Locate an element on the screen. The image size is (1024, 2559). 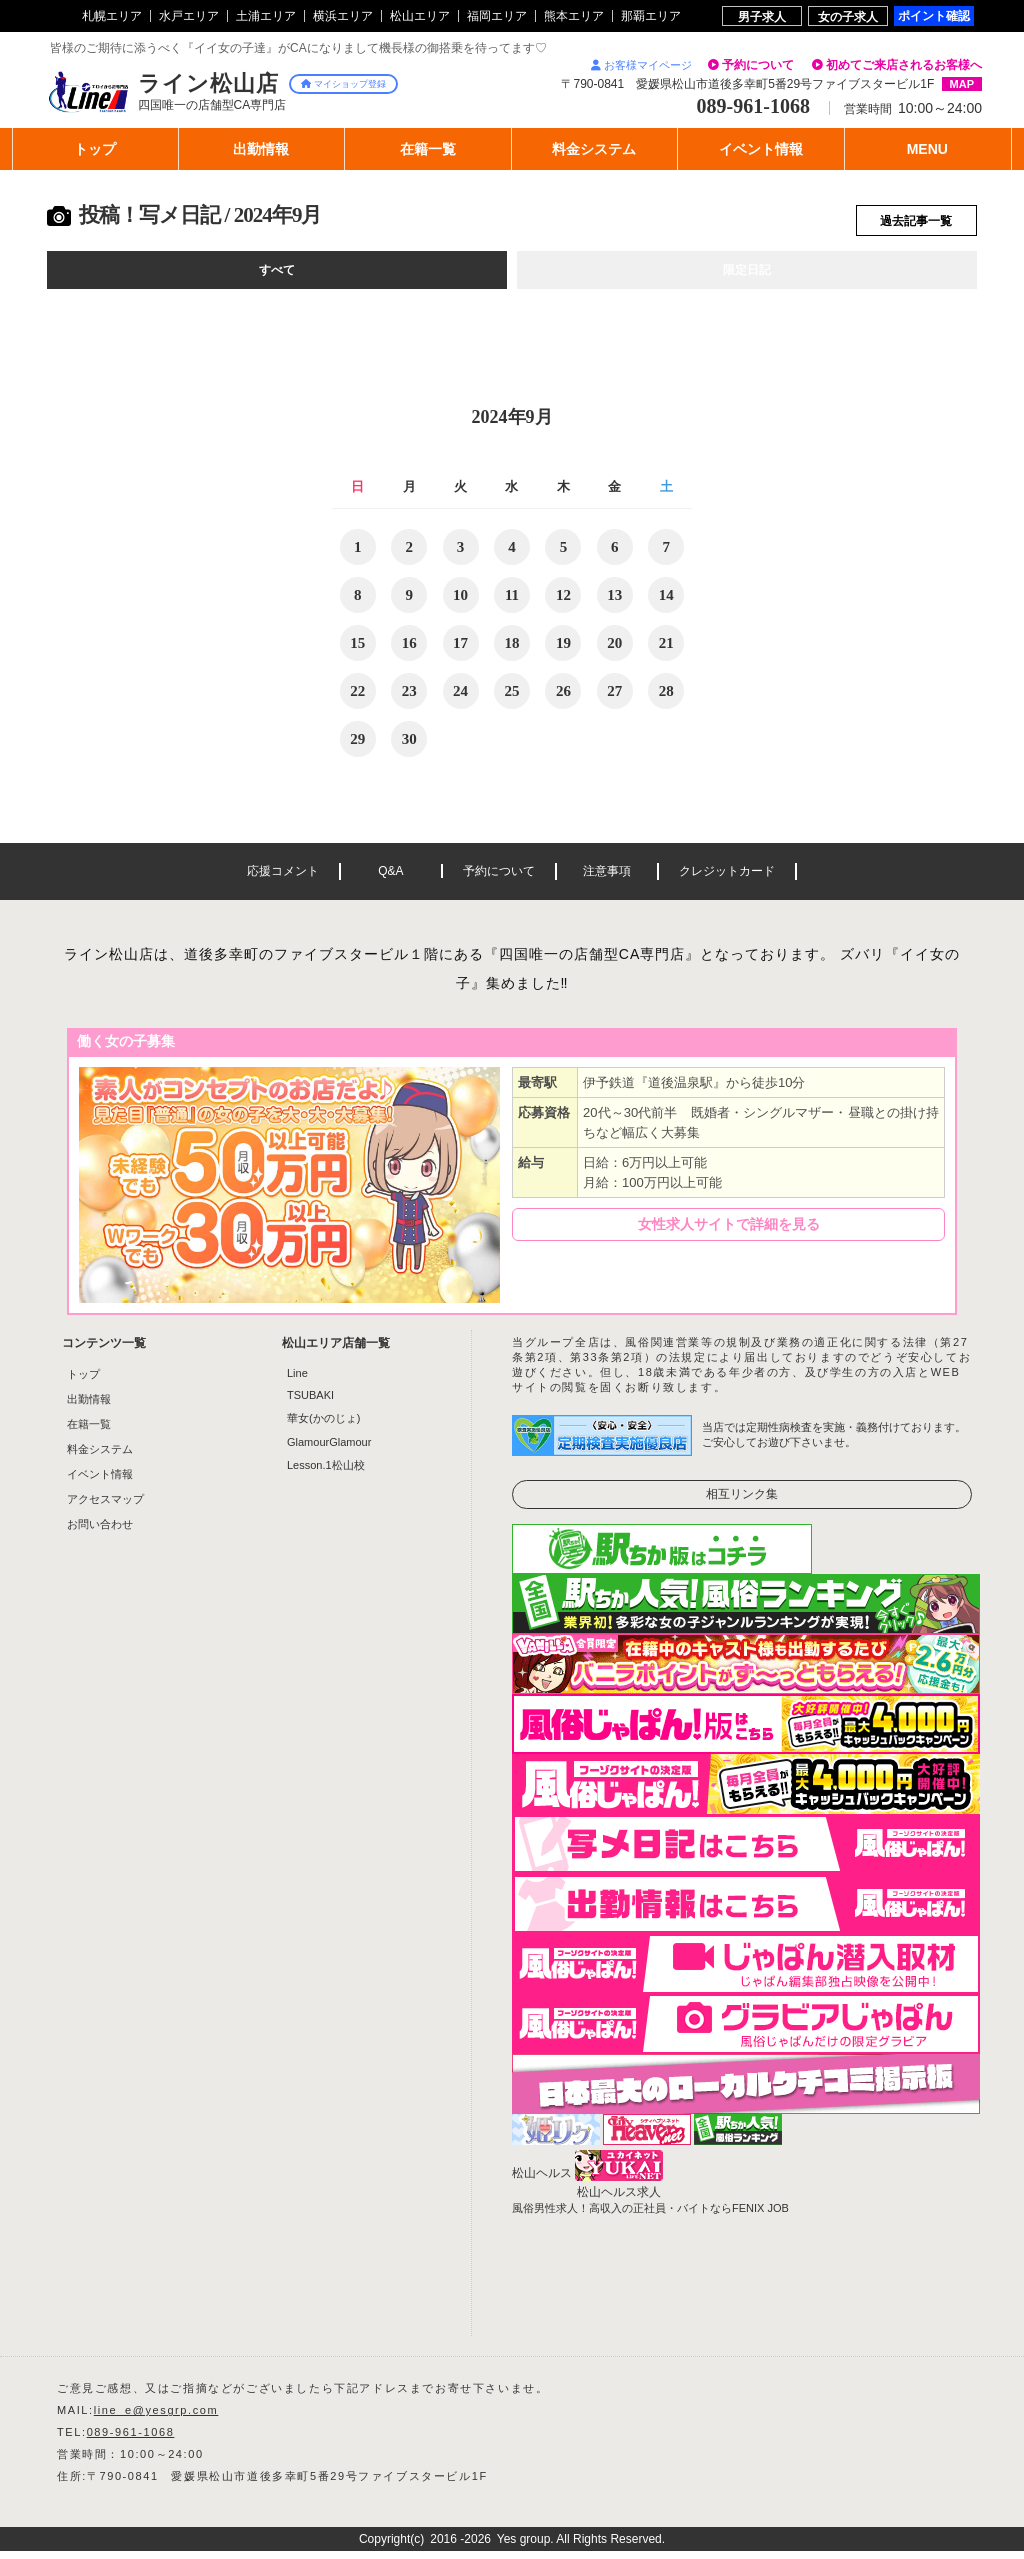
MAP is located at coordinates (962, 84).